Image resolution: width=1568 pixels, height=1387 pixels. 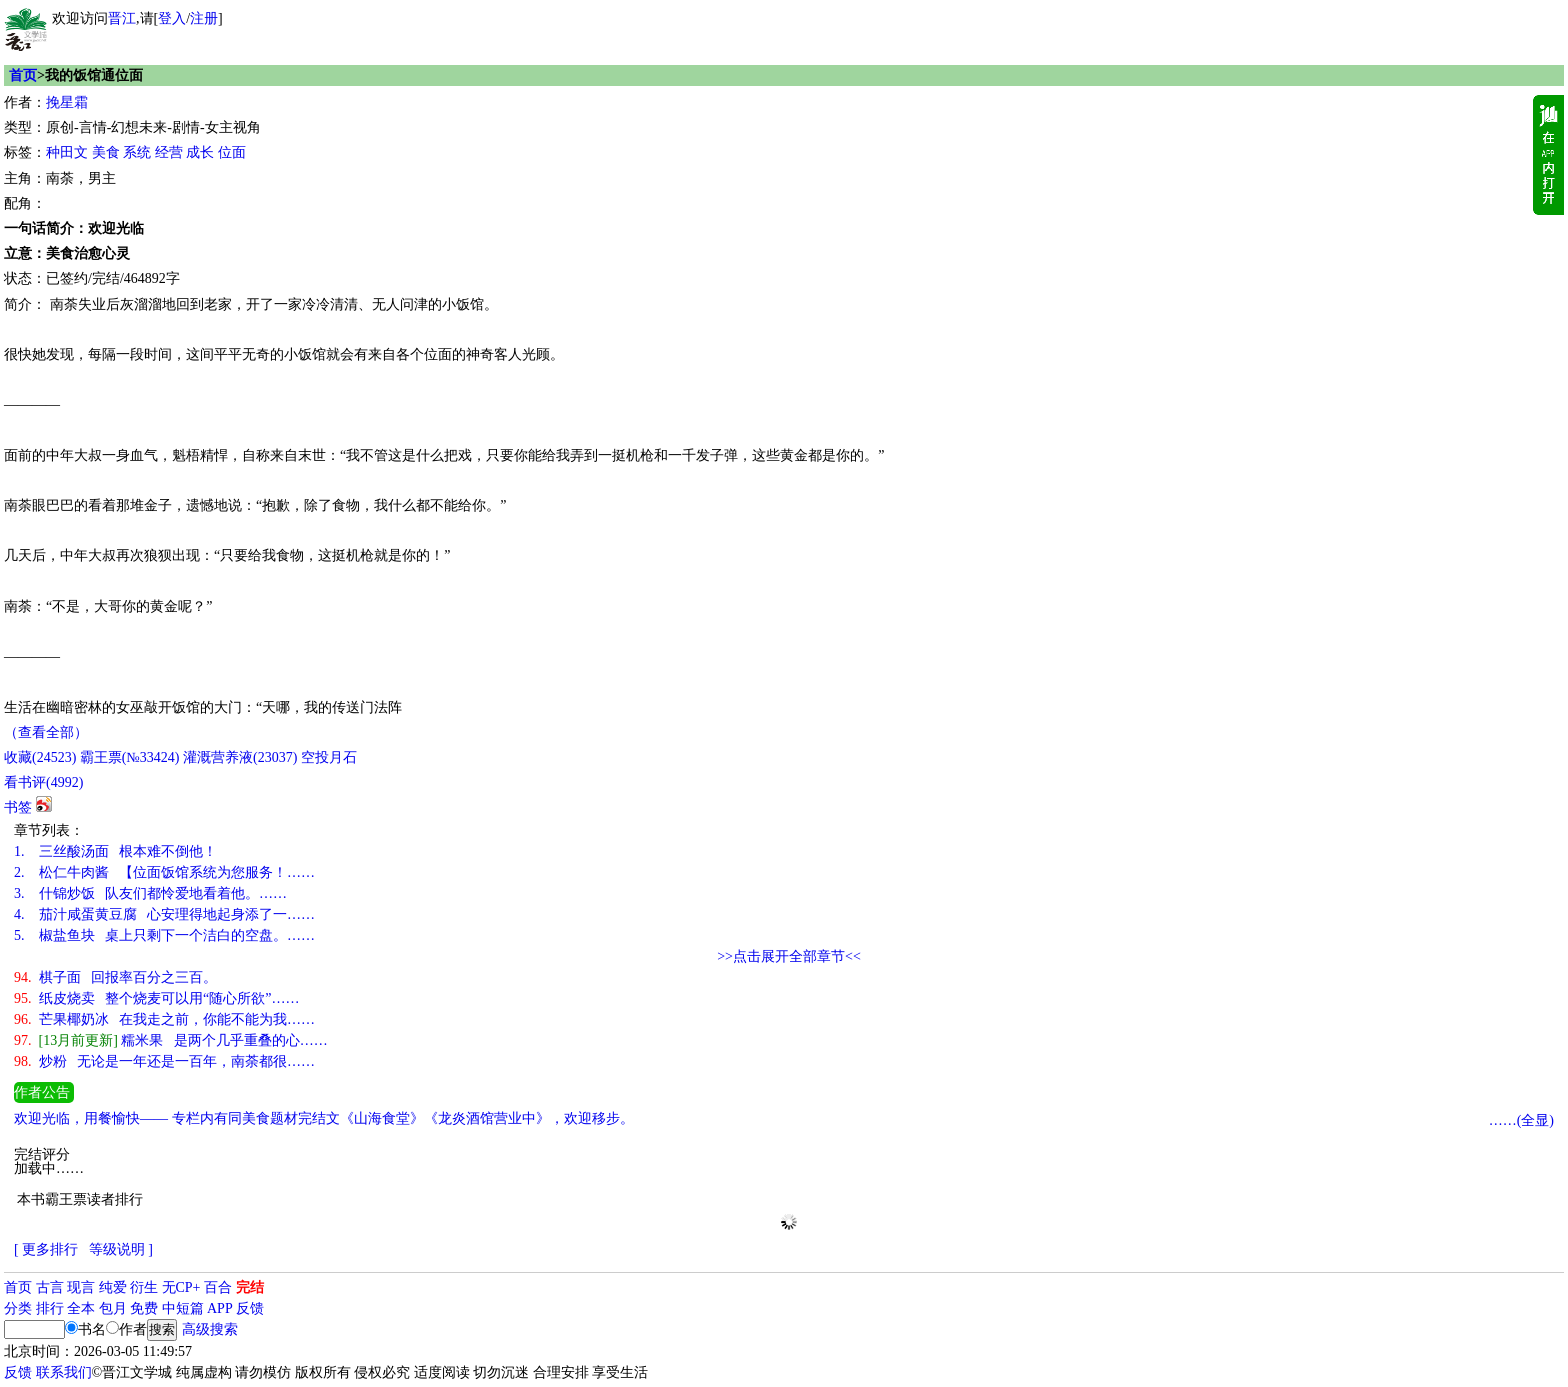 I want to click on 位面, so click(x=232, y=152).